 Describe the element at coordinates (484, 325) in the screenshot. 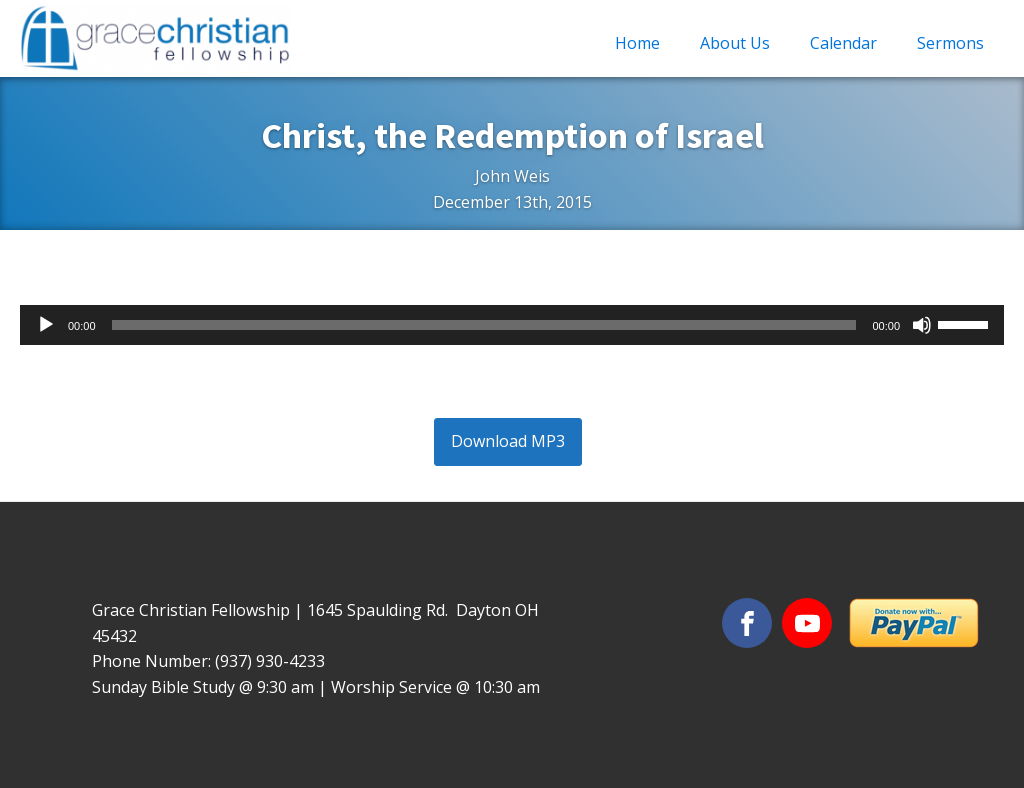

I see `[slider]` at that location.